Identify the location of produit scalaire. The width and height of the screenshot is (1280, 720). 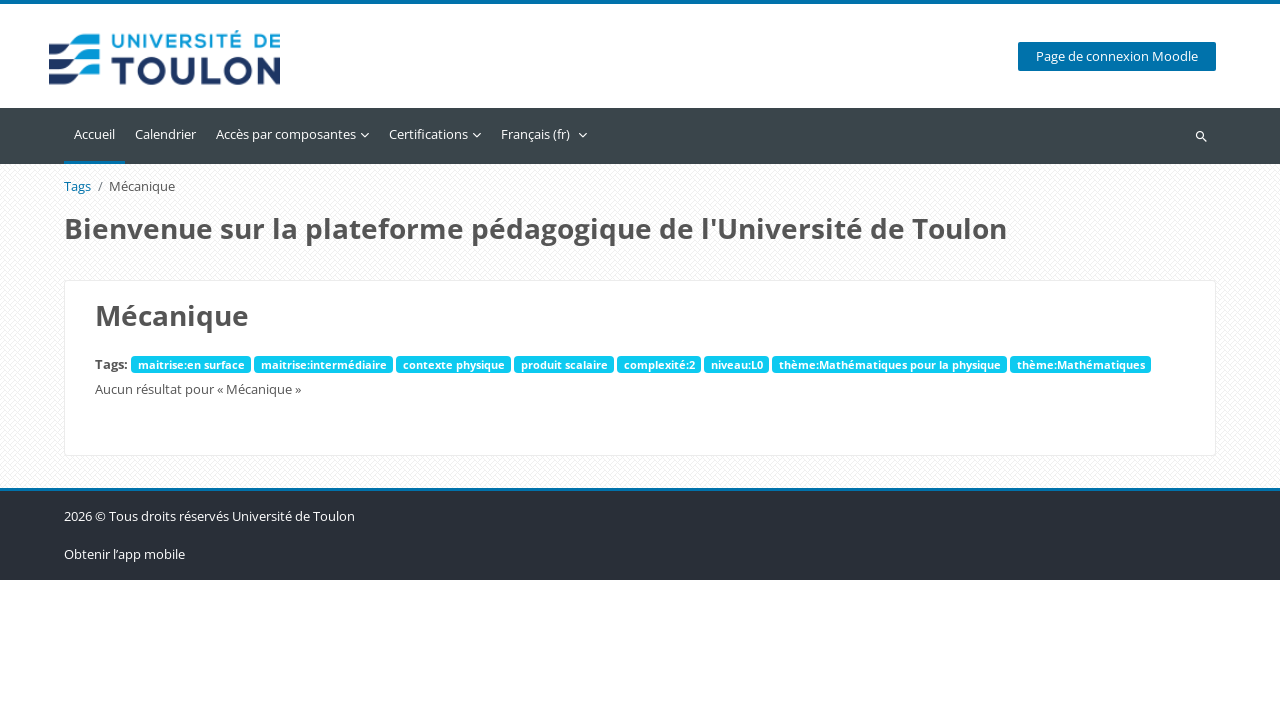
(564, 364).